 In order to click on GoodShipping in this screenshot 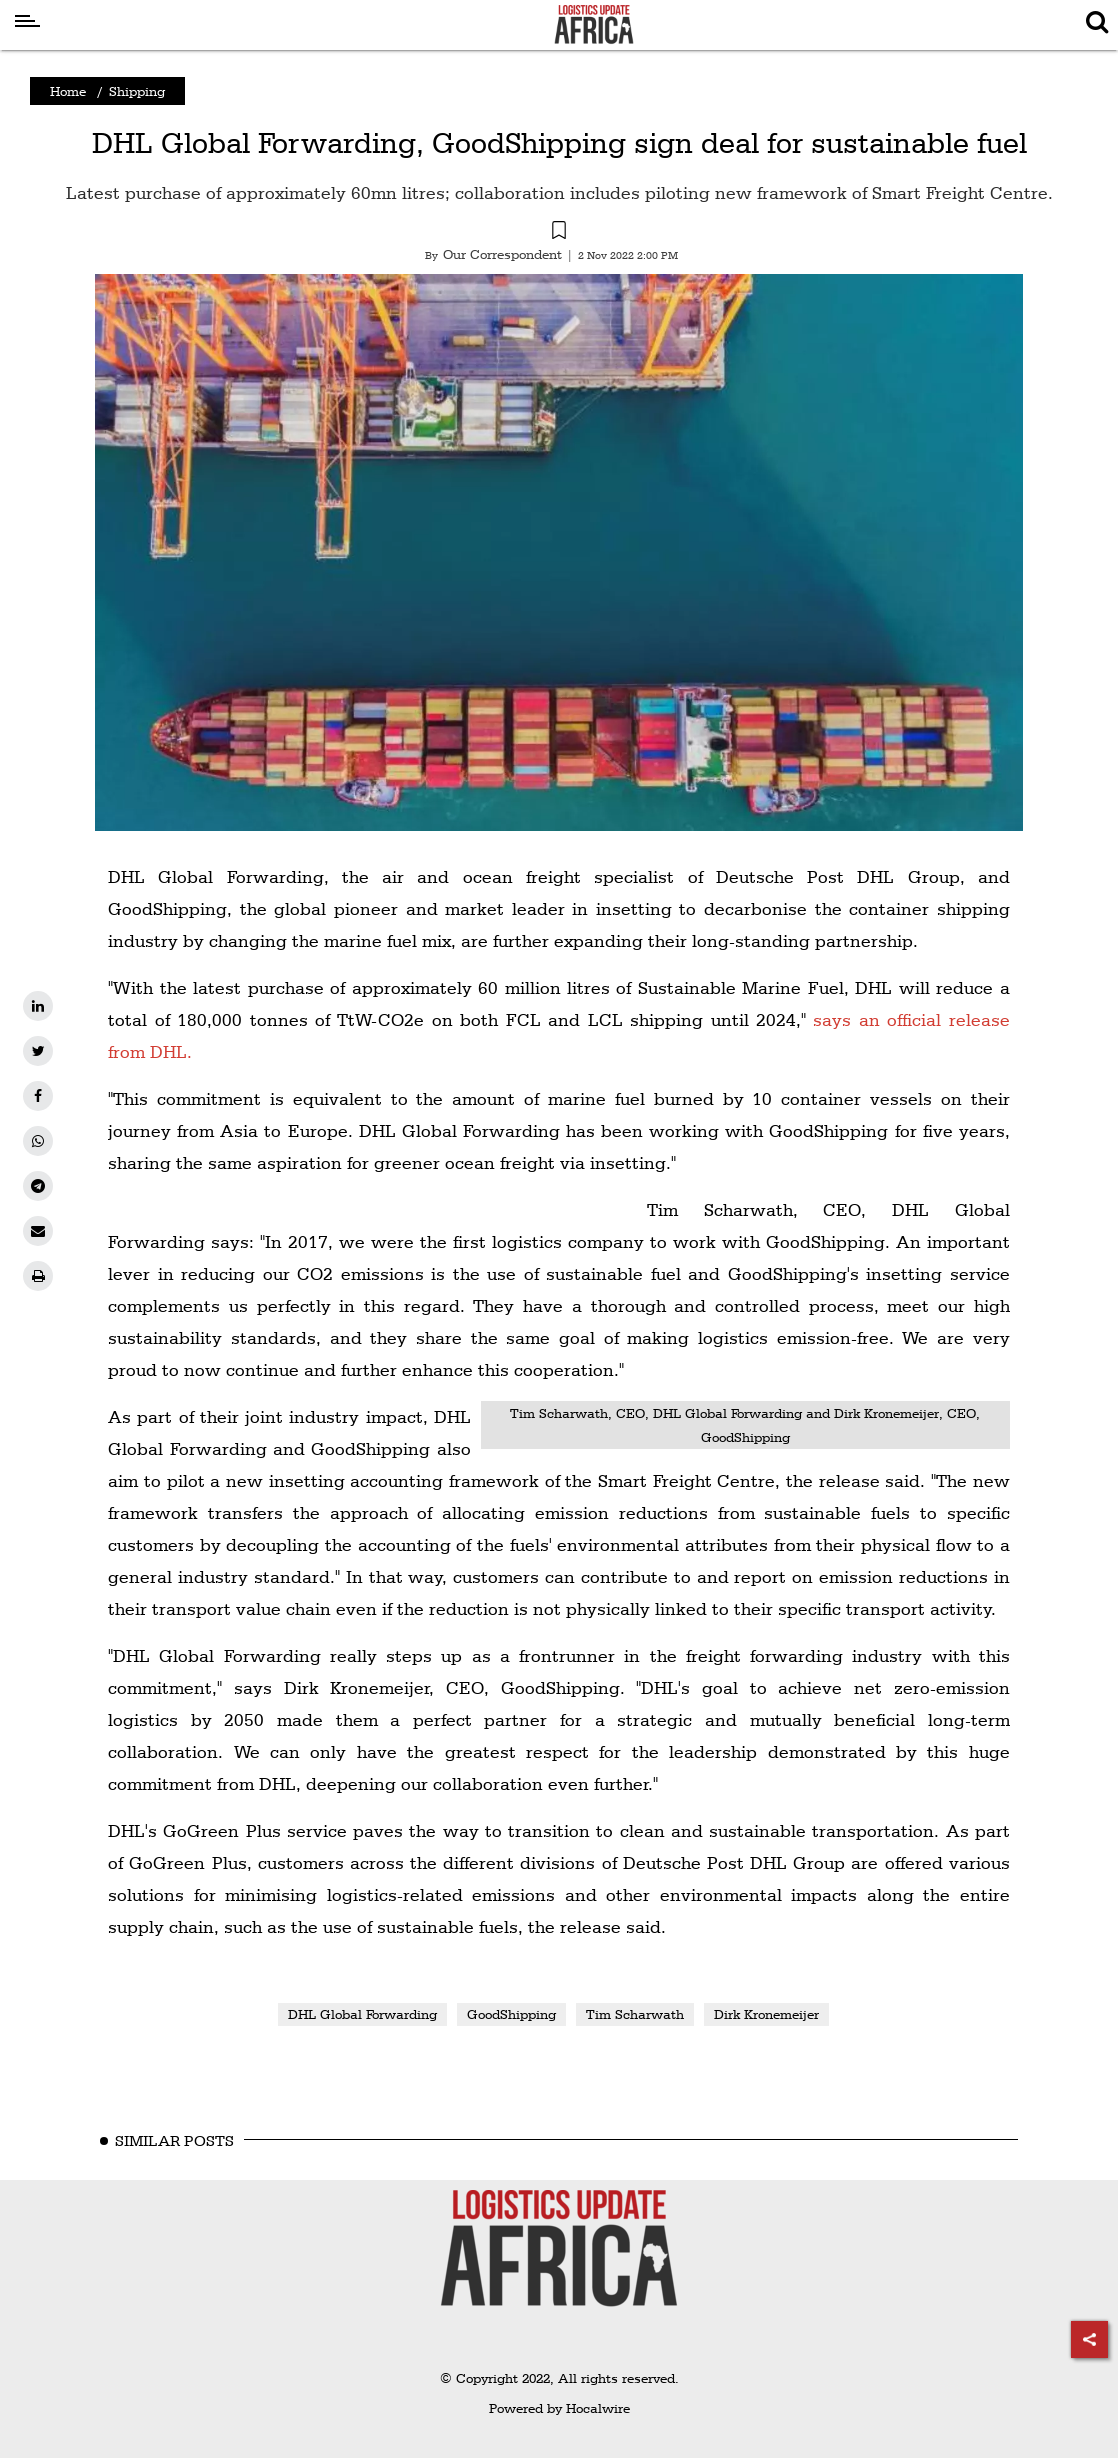, I will do `click(511, 2014)`.